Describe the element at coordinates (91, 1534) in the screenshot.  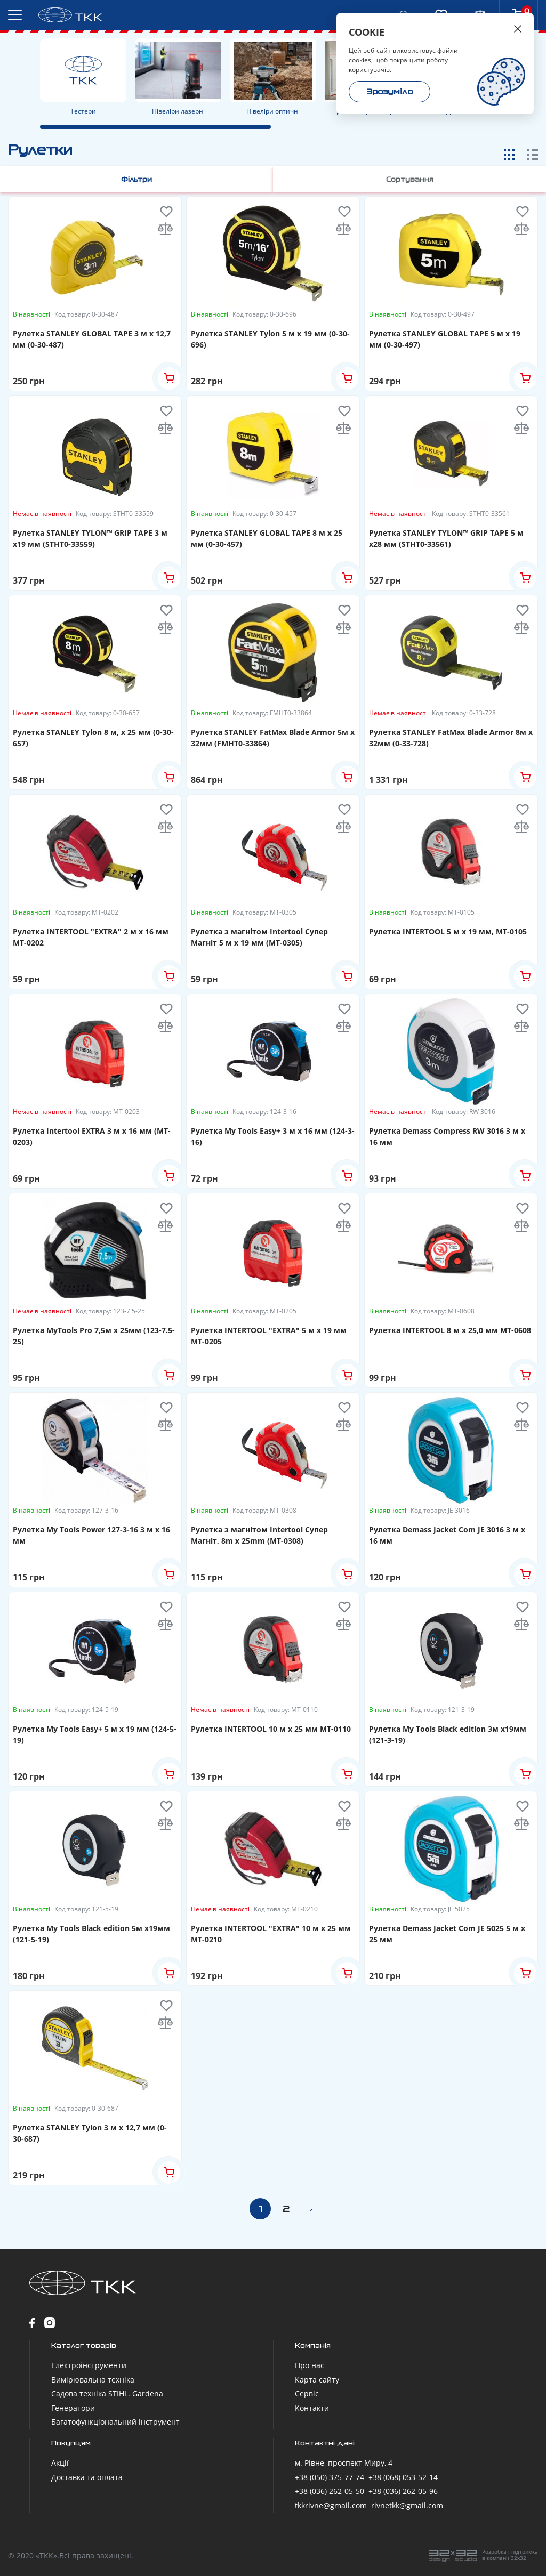
I see `Рулетка My Tools Power 127-3-16 3 м x 16 мм` at that location.